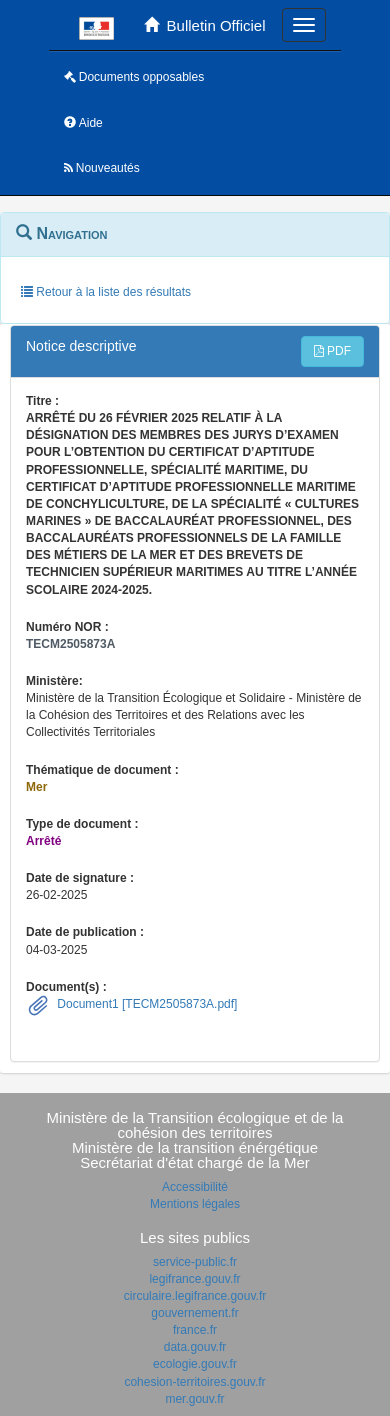  What do you see at coordinates (195, 1330) in the screenshot?
I see `france.fr` at bounding box center [195, 1330].